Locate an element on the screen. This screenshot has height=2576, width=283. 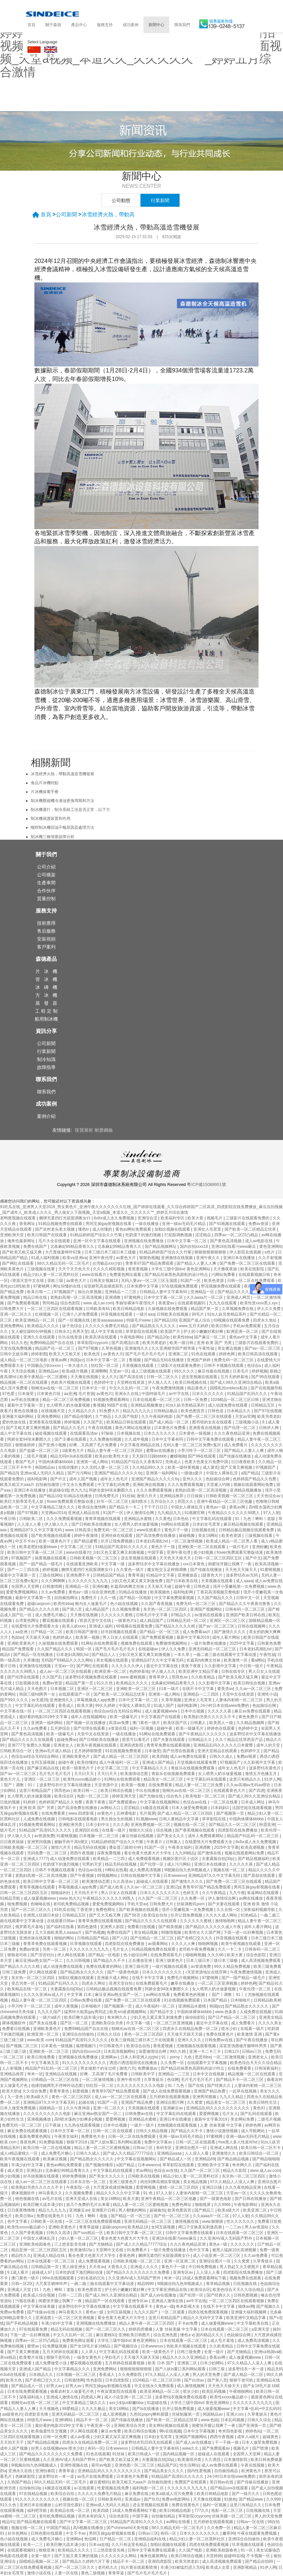
久草热视频 is located at coordinates (111, 1348).